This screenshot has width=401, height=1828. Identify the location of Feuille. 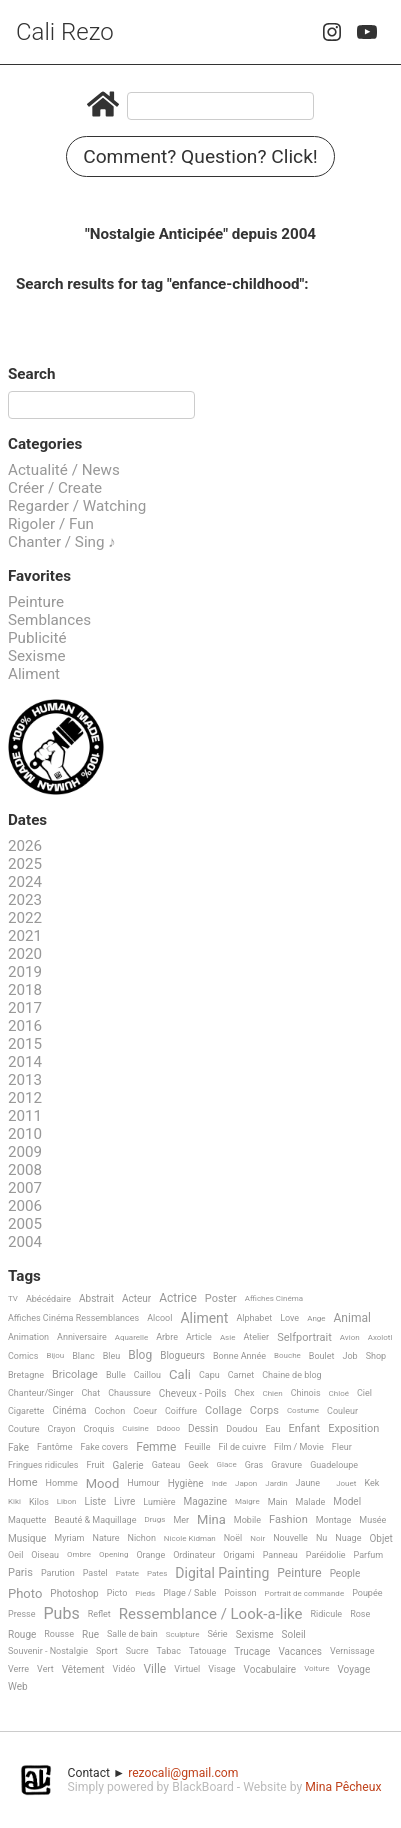
(197, 1447).